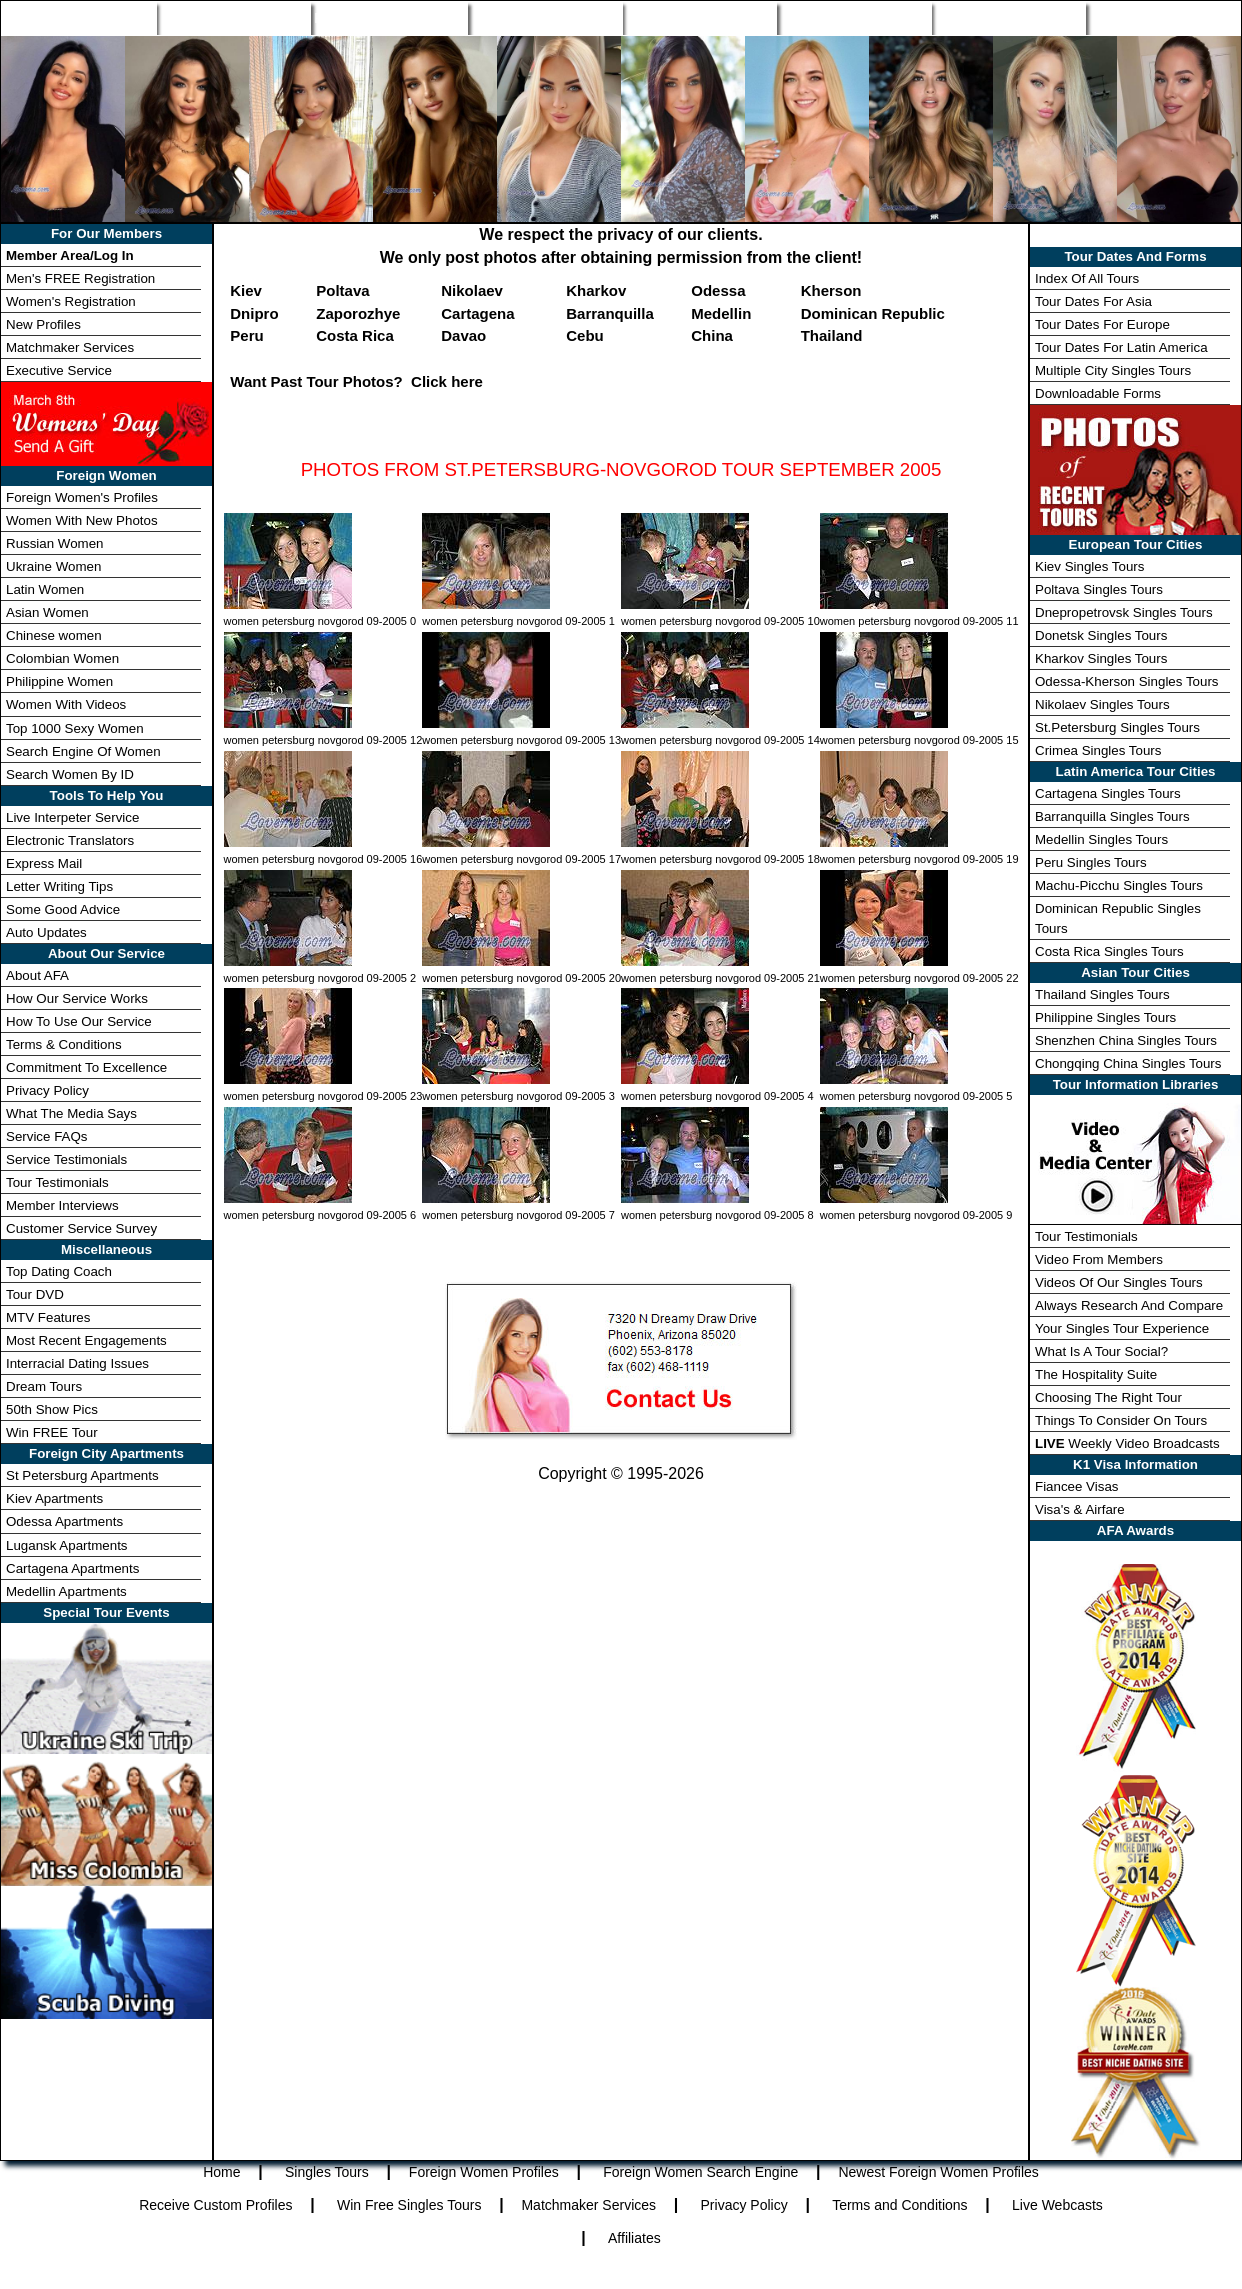  I want to click on Lugansk Apartments, so click(67, 1545).